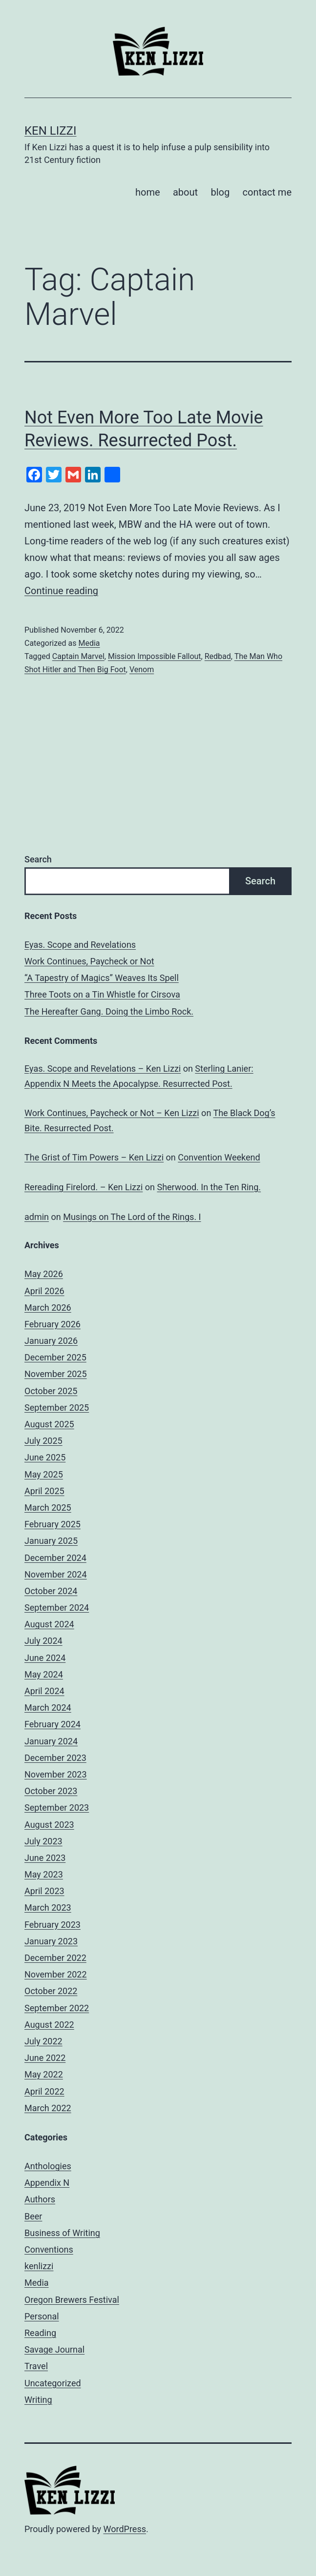  What do you see at coordinates (49, 1824) in the screenshot?
I see `August 2023` at bounding box center [49, 1824].